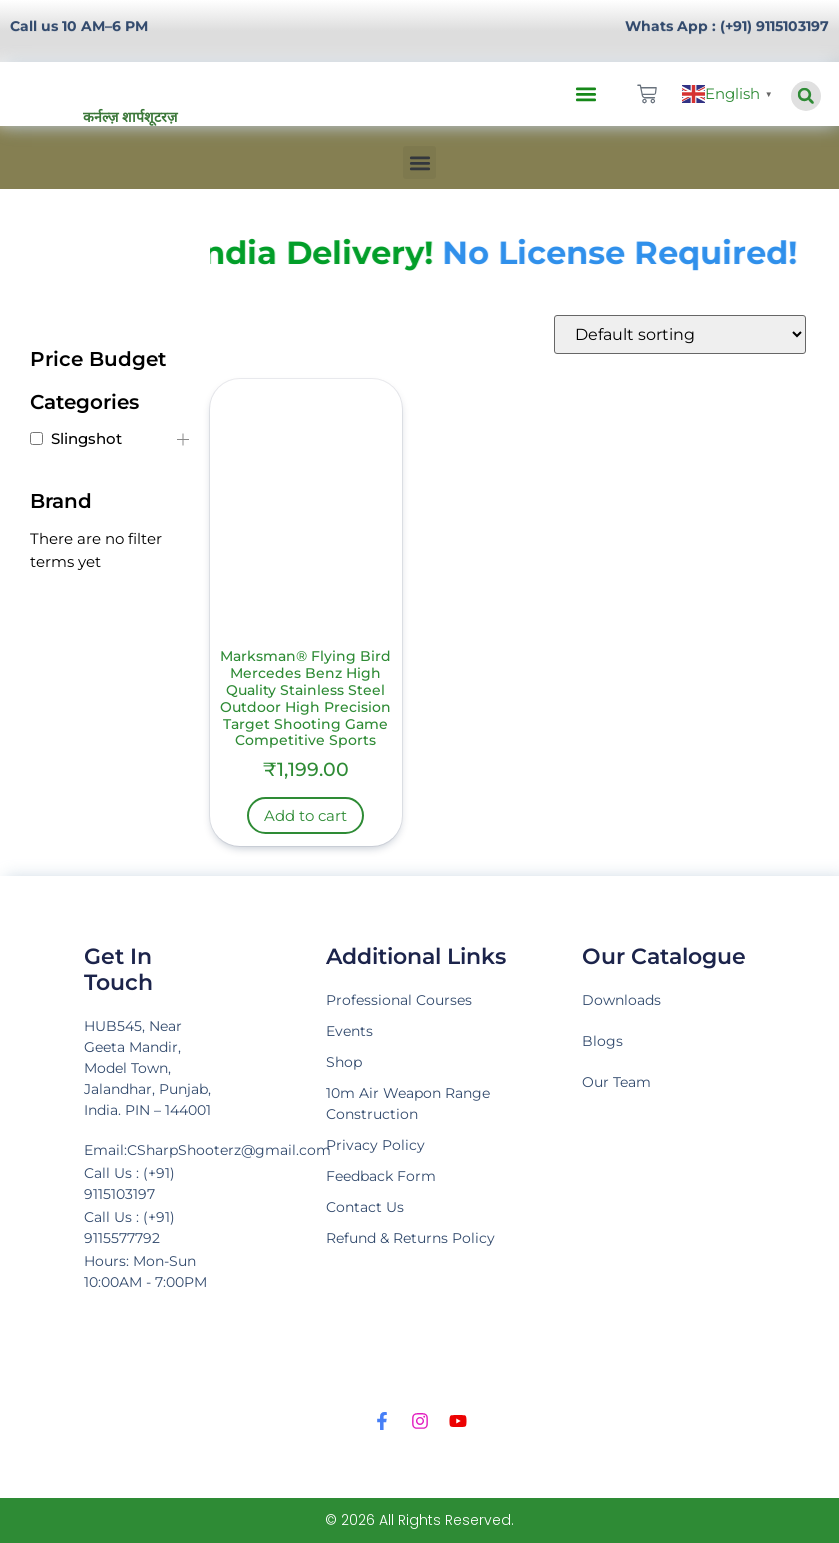 The width and height of the screenshot is (839, 1543). What do you see at coordinates (399, 1000) in the screenshot?
I see `Professional Courses` at bounding box center [399, 1000].